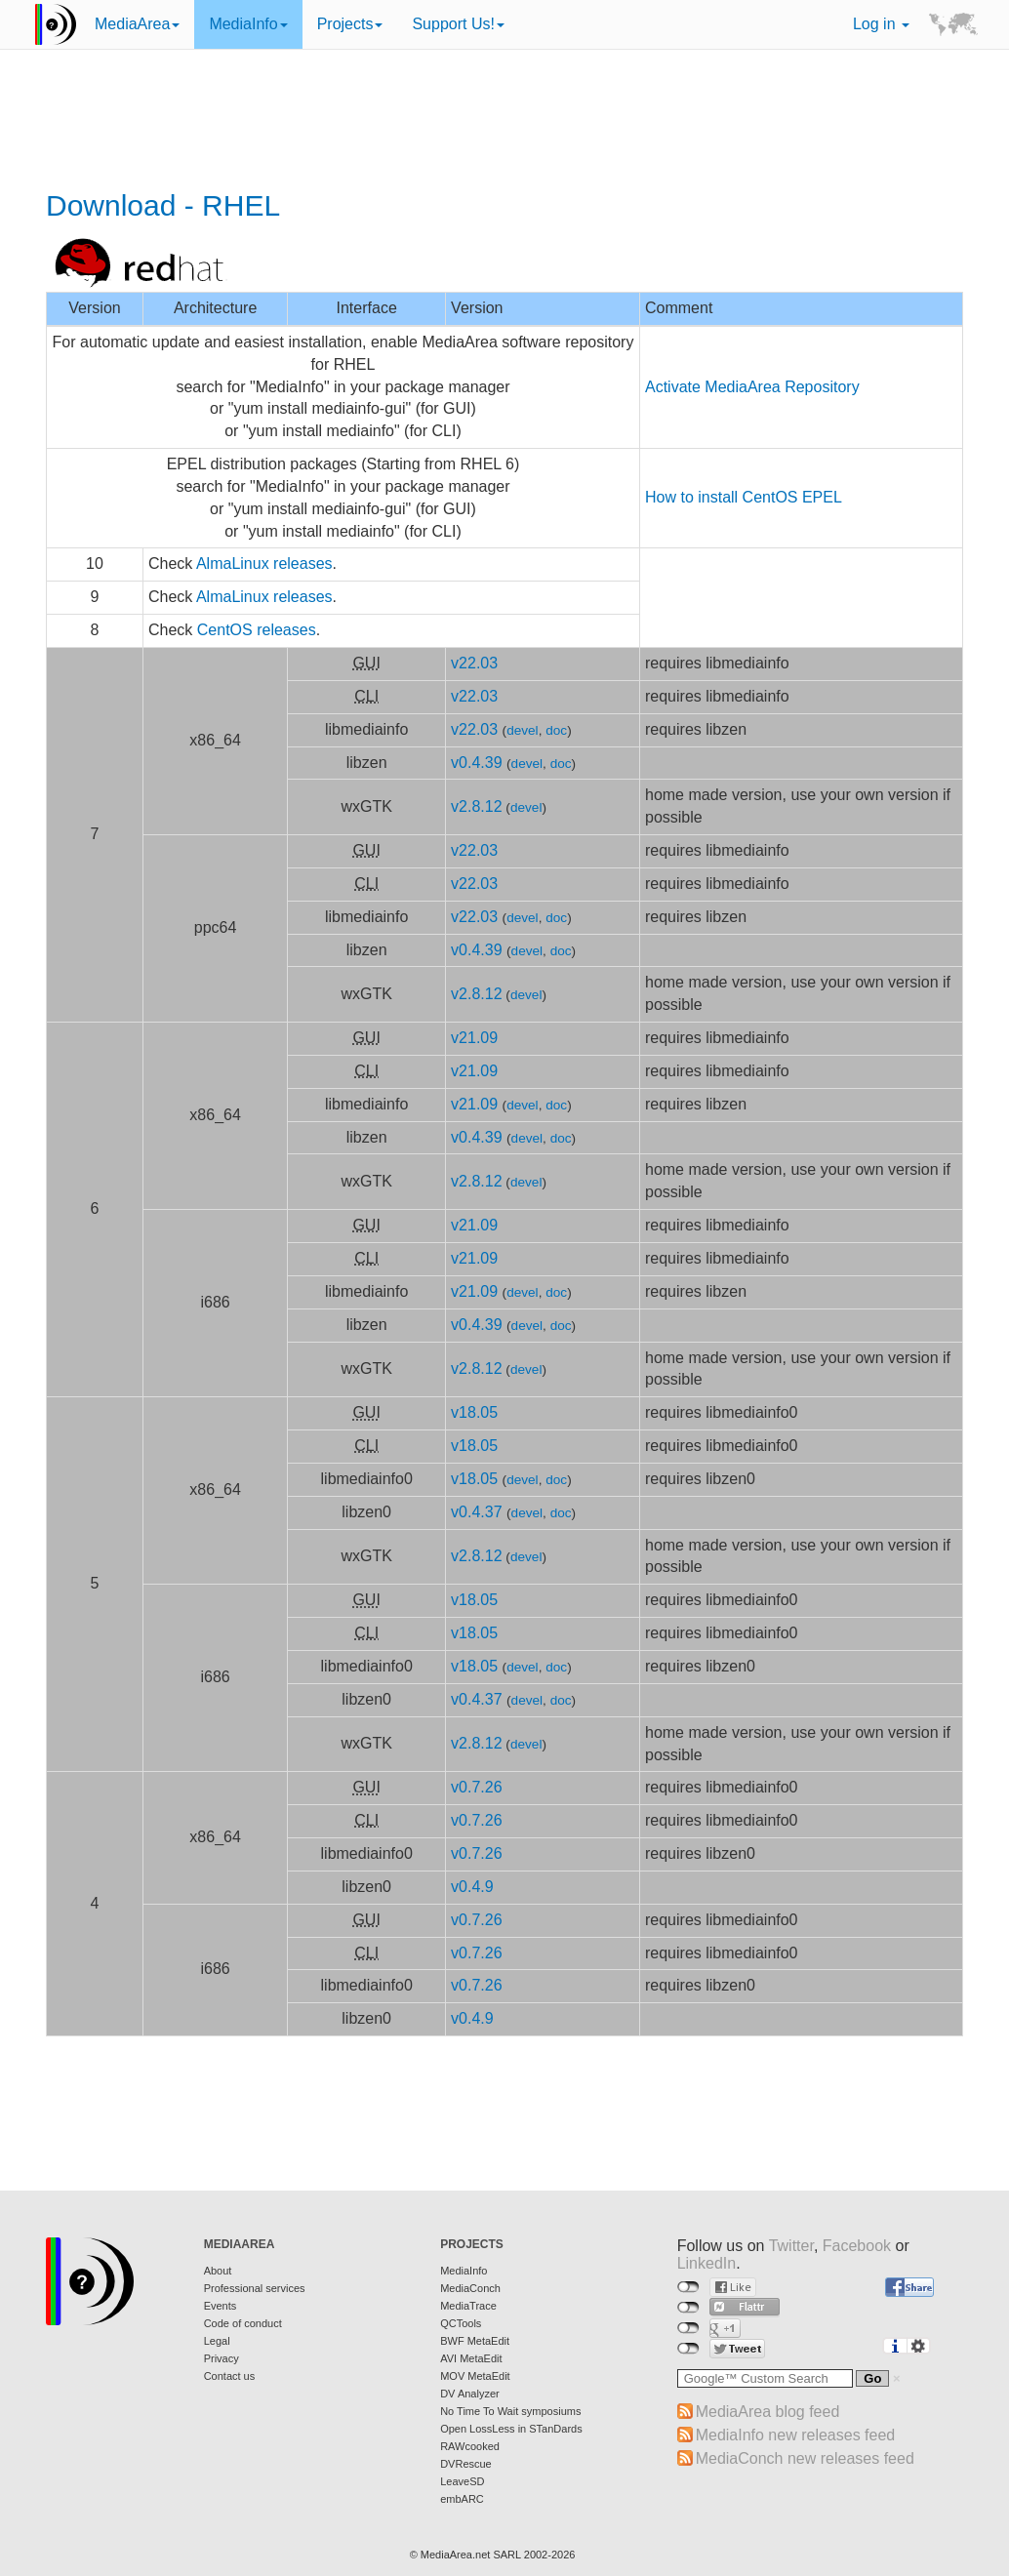 This screenshot has width=1009, height=2576. Describe the element at coordinates (805, 2458) in the screenshot. I see `MediaConch new releases feed` at that location.